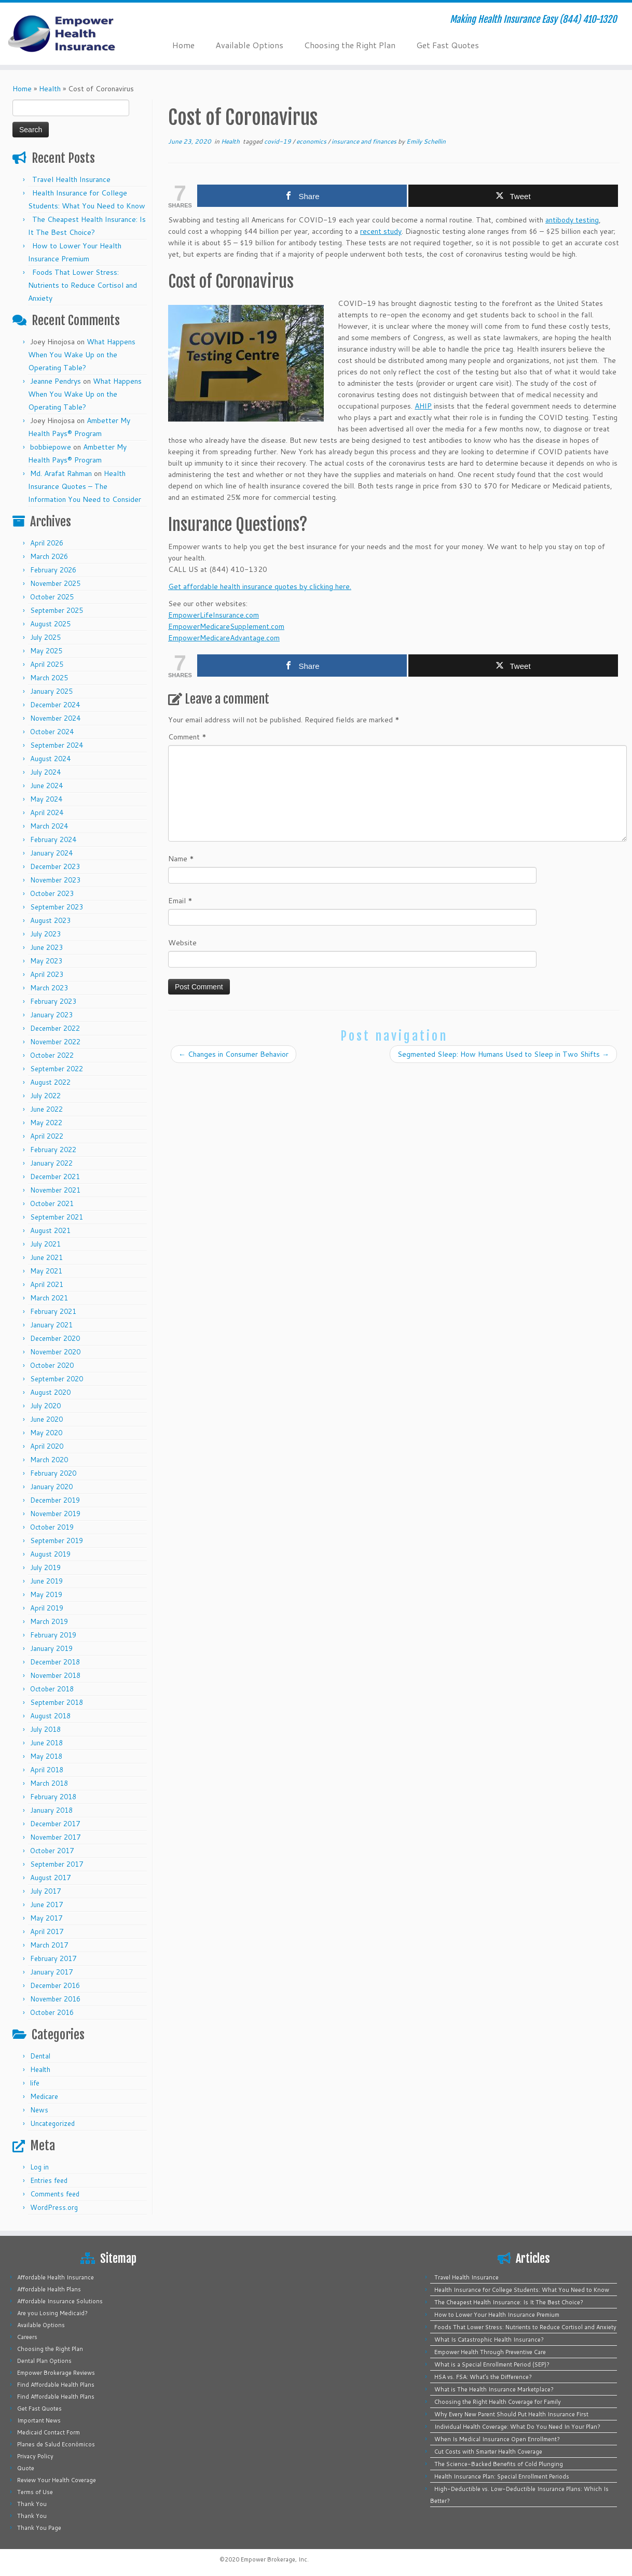 The height and width of the screenshot is (2576, 632). What do you see at coordinates (51, 1972) in the screenshot?
I see `January 2017` at bounding box center [51, 1972].